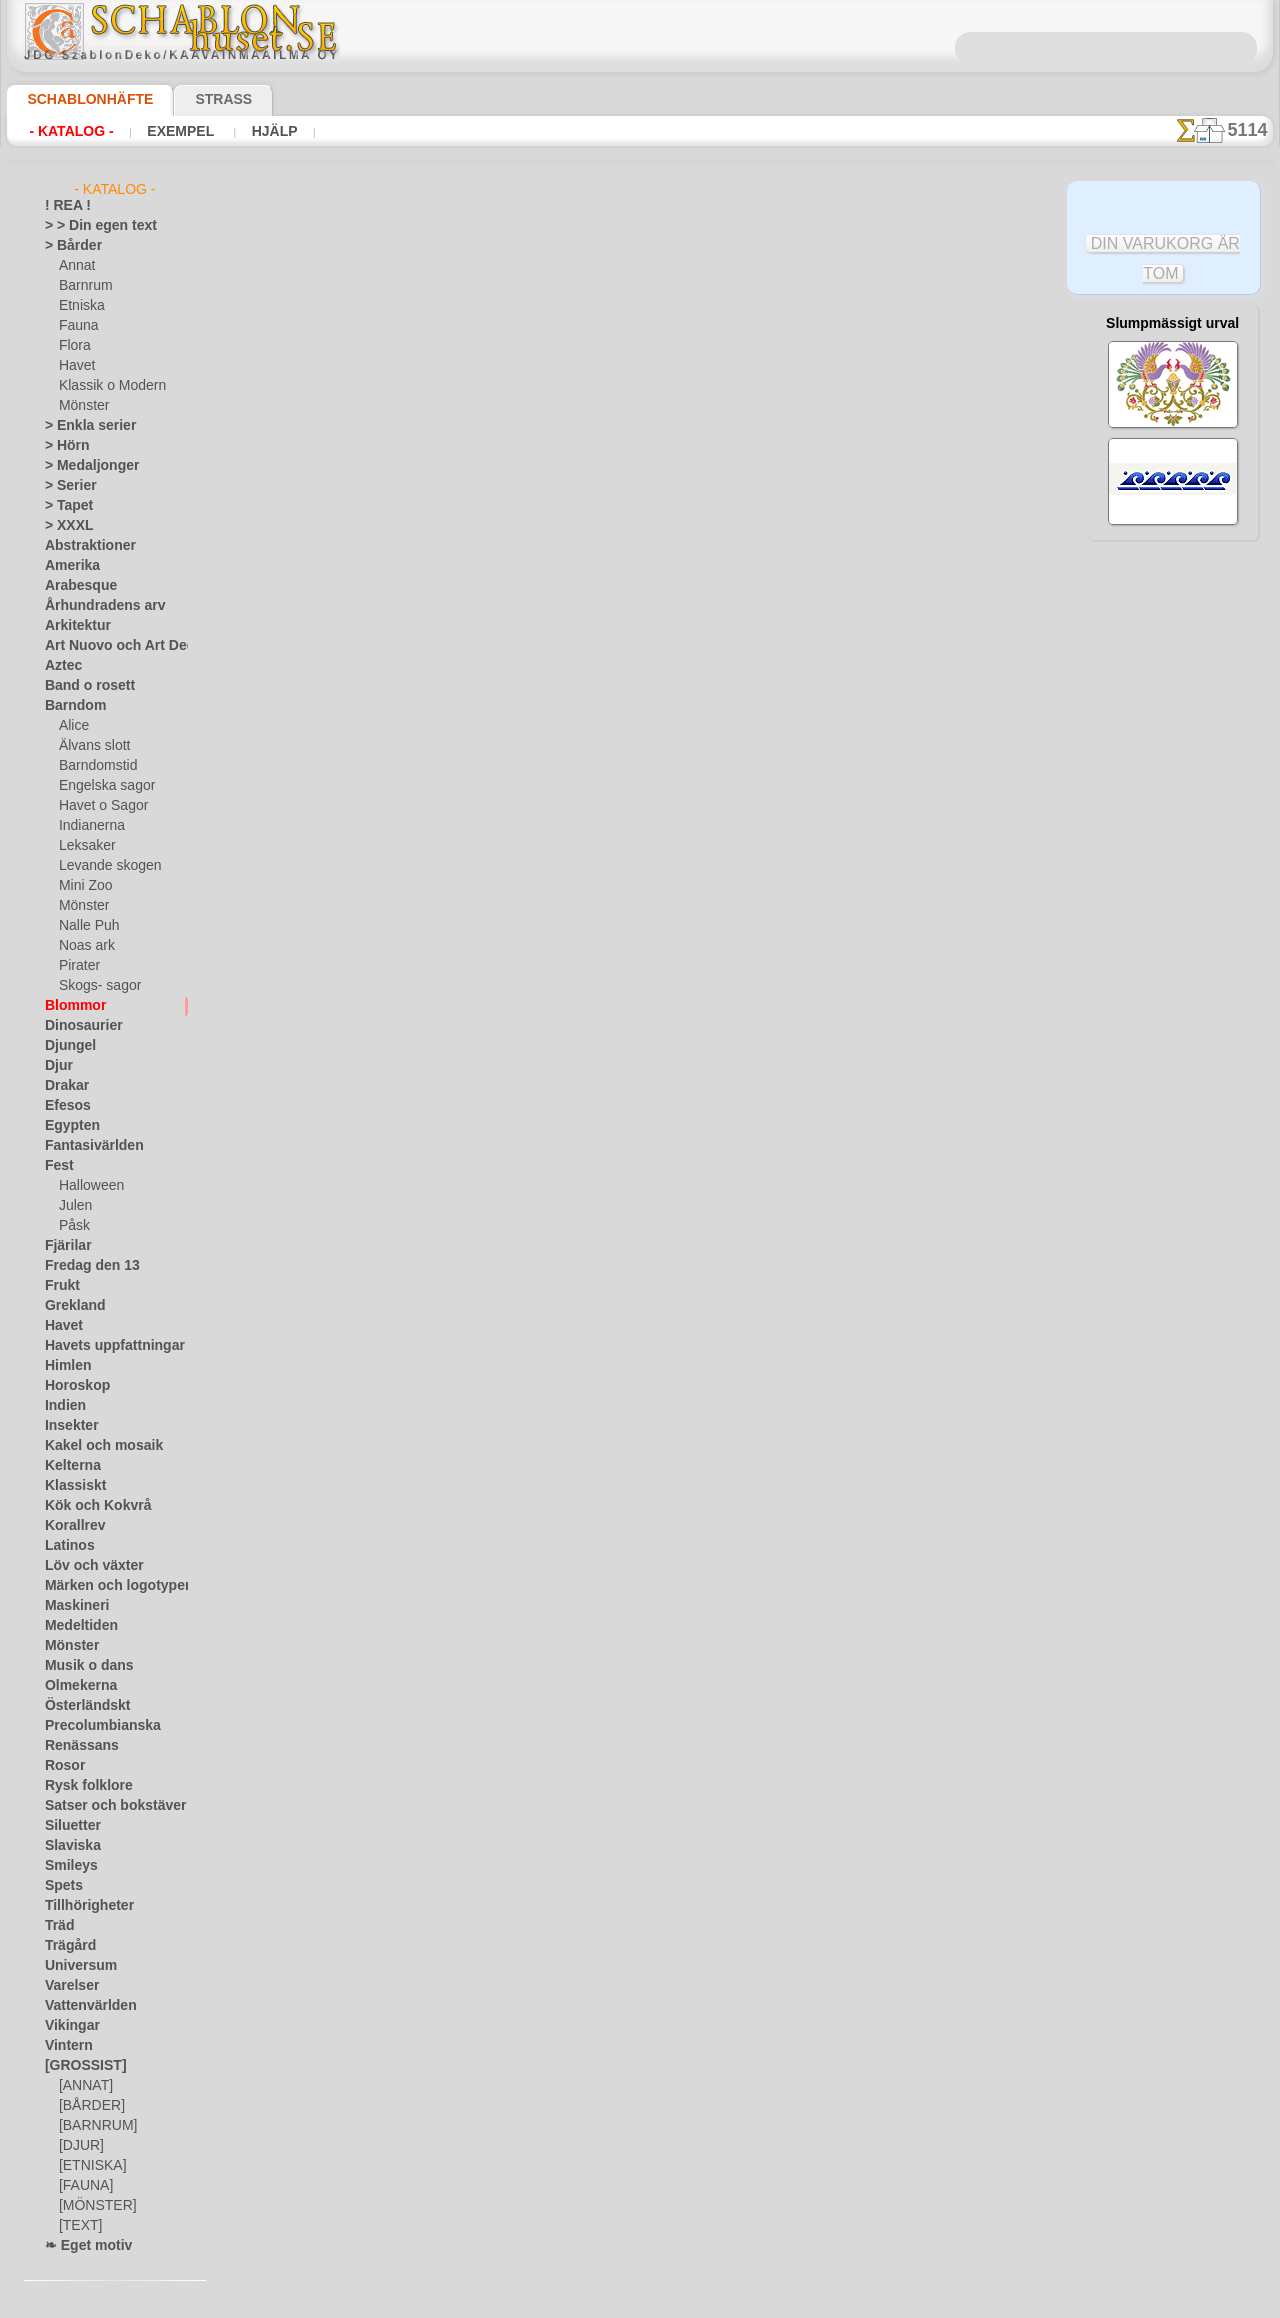 This screenshot has height=2318, width=1280. I want to click on Alice, so click(72, 726).